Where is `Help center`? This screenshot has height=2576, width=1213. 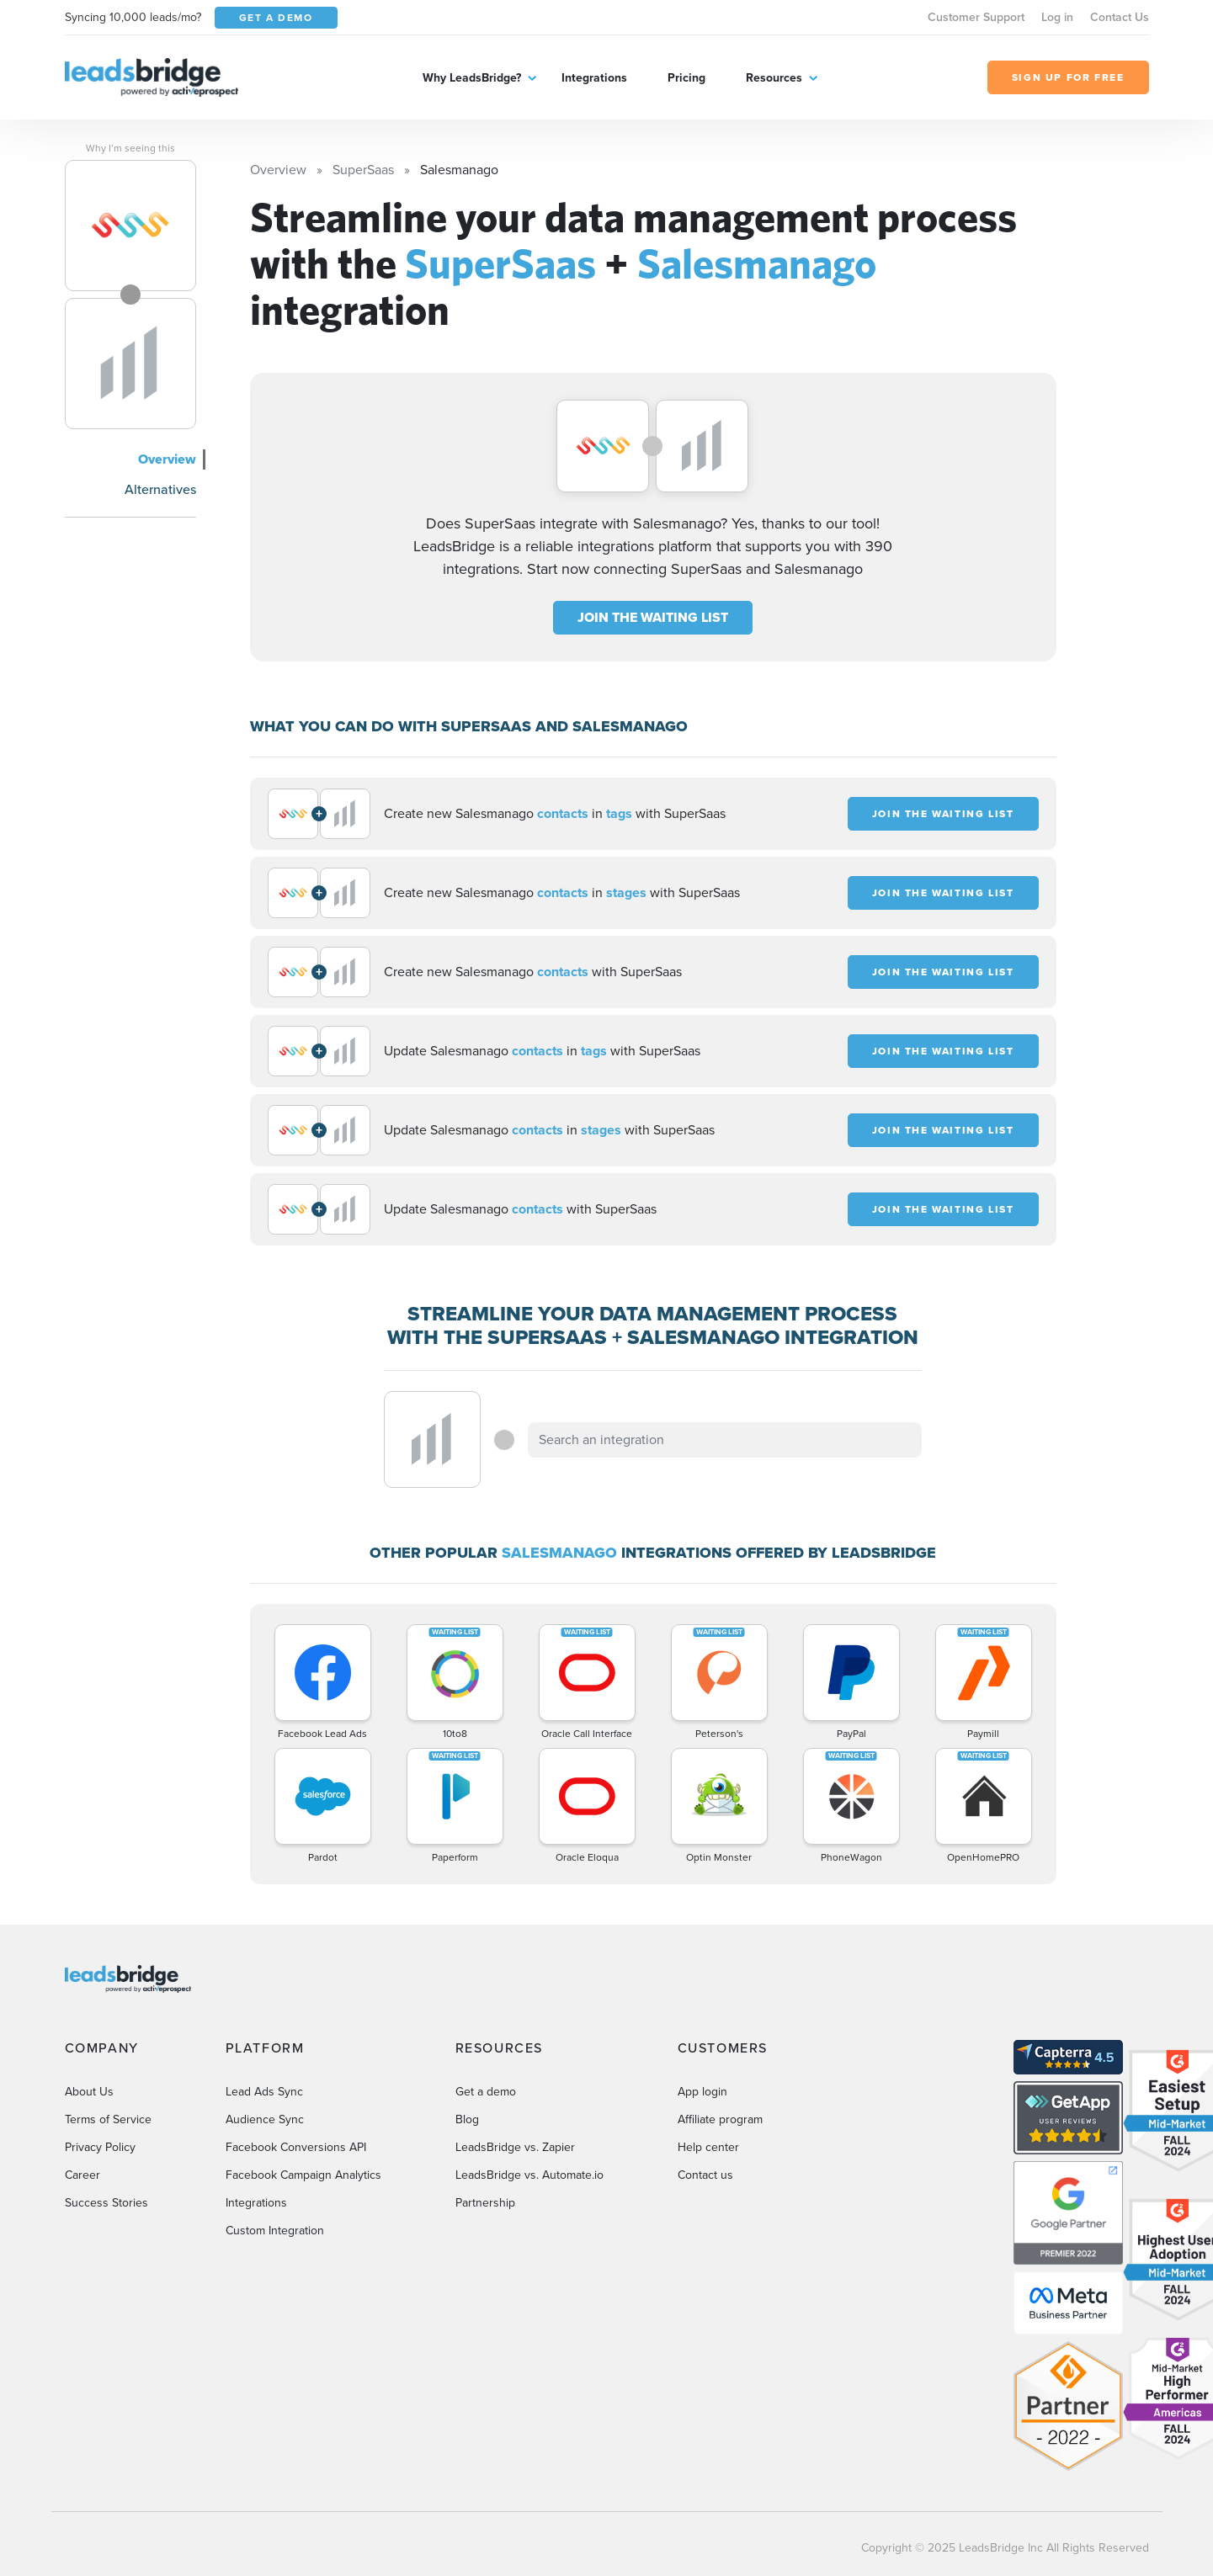
Help center is located at coordinates (708, 2147).